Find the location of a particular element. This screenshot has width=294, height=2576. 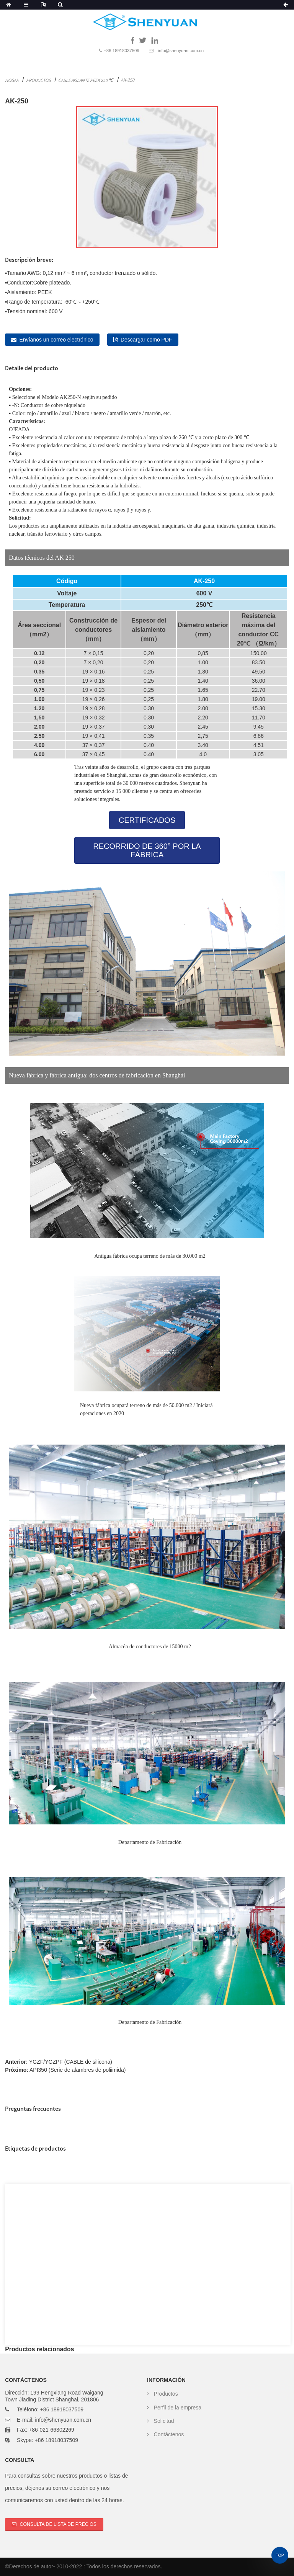

Solicitud is located at coordinates (164, 2421).